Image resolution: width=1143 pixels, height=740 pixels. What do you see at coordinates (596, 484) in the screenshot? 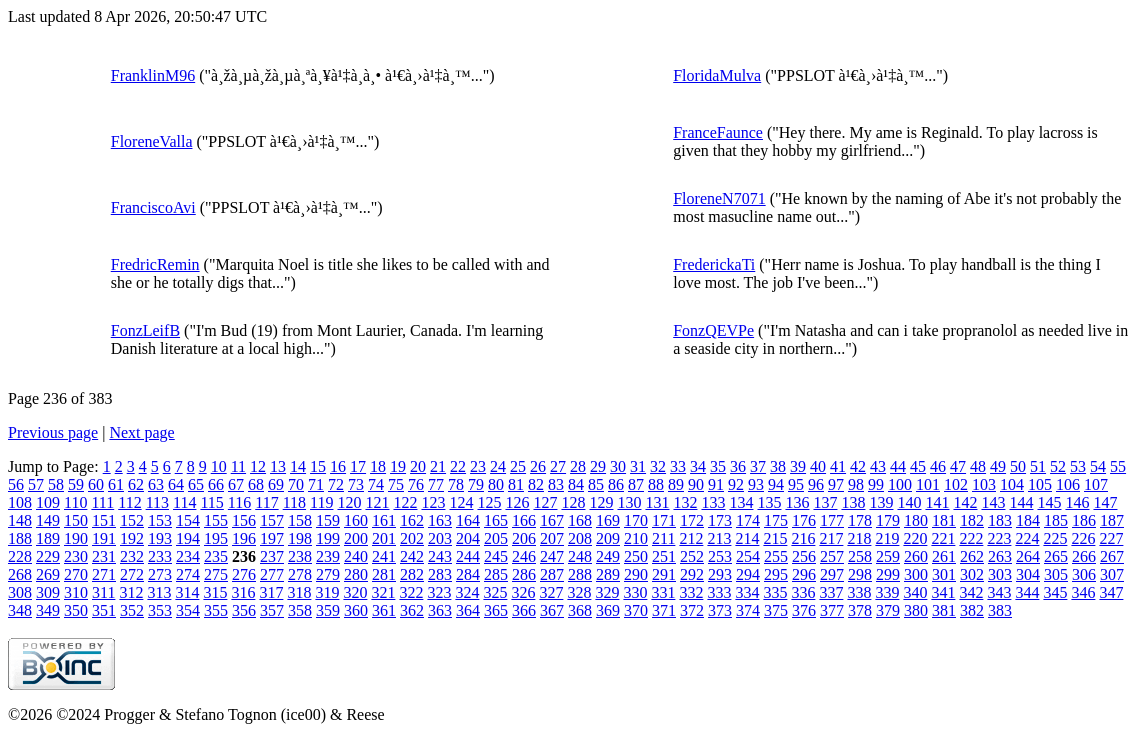
I see `85` at bounding box center [596, 484].